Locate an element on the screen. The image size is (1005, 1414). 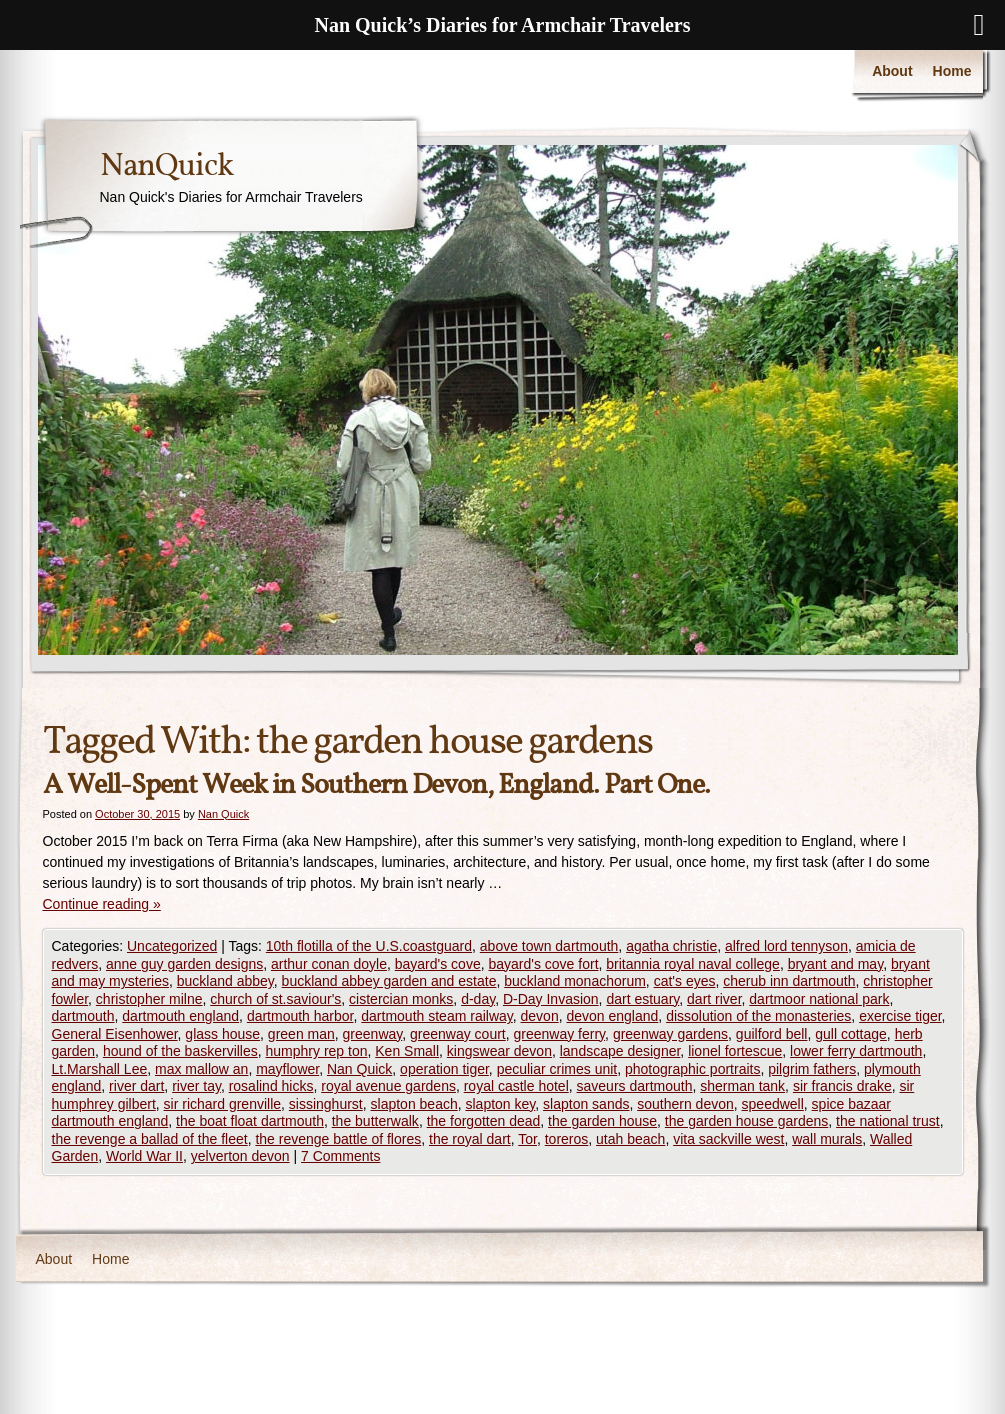
devon is located at coordinates (540, 1016).